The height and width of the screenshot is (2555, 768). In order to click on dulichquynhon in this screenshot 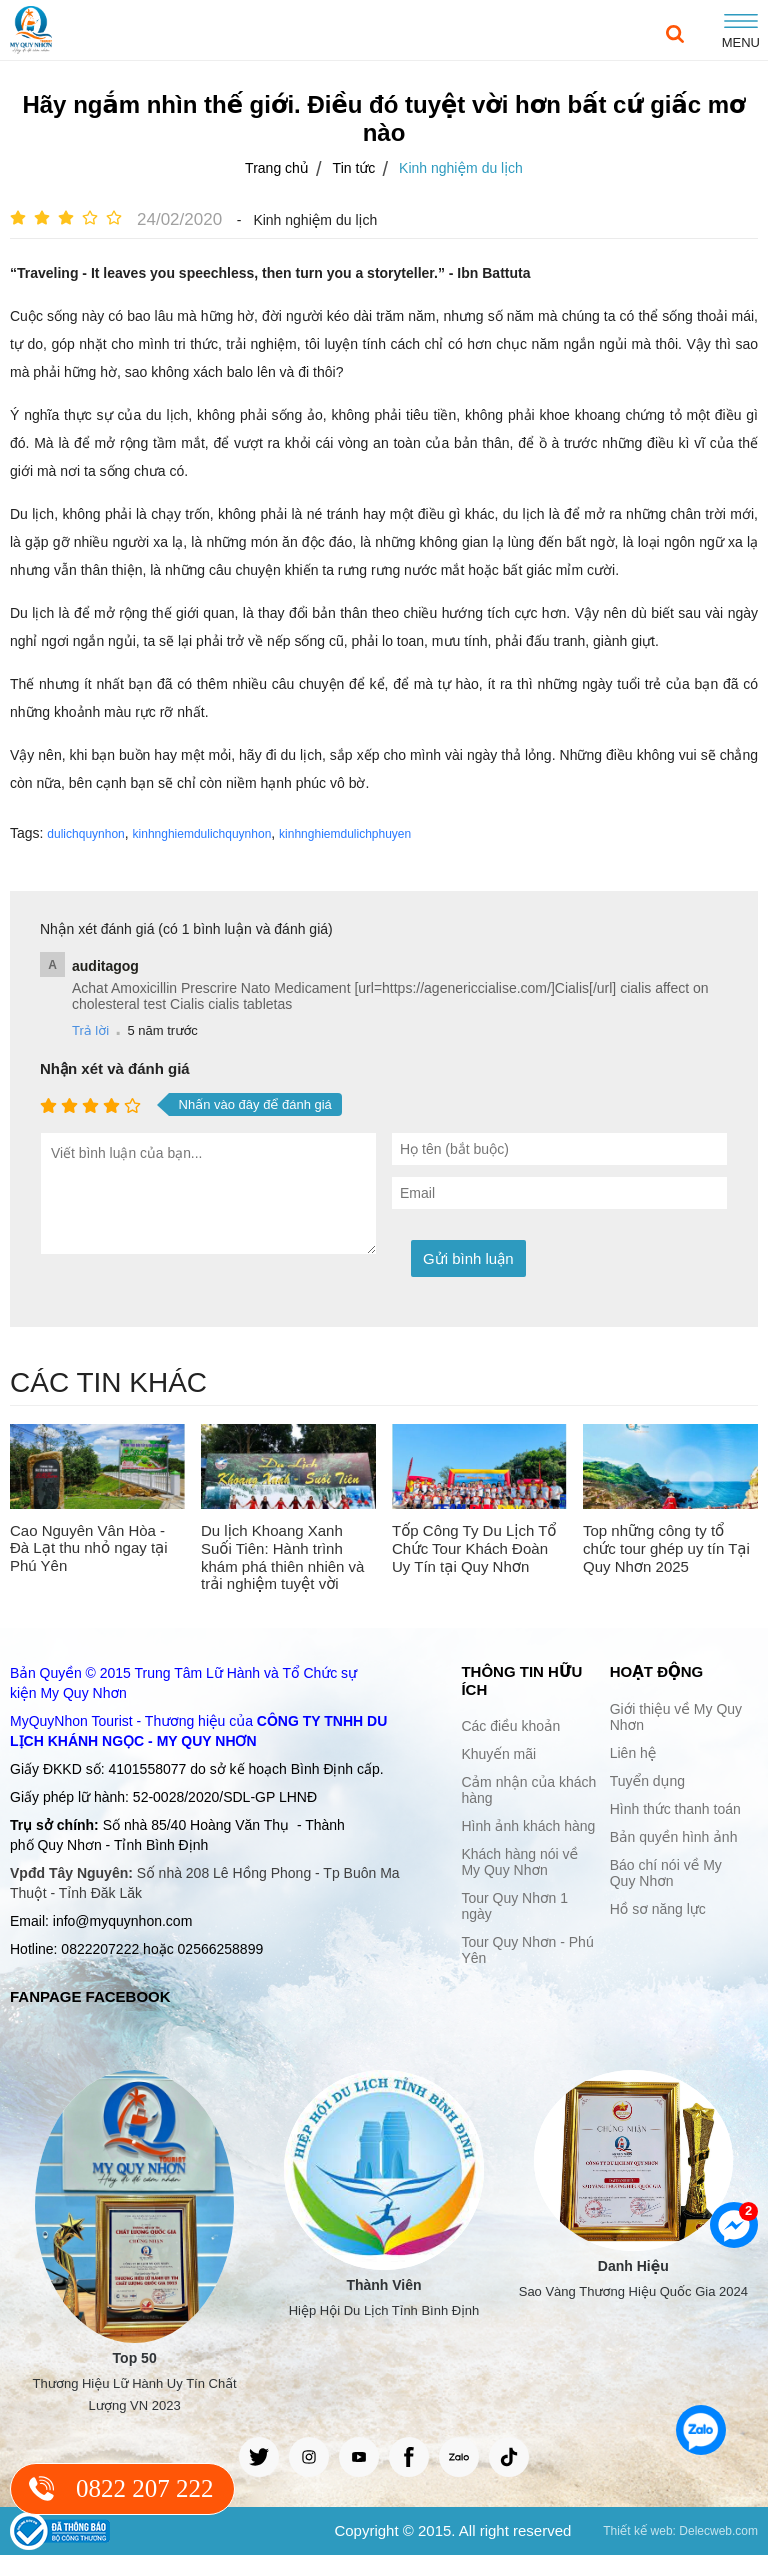, I will do `click(85, 834)`.